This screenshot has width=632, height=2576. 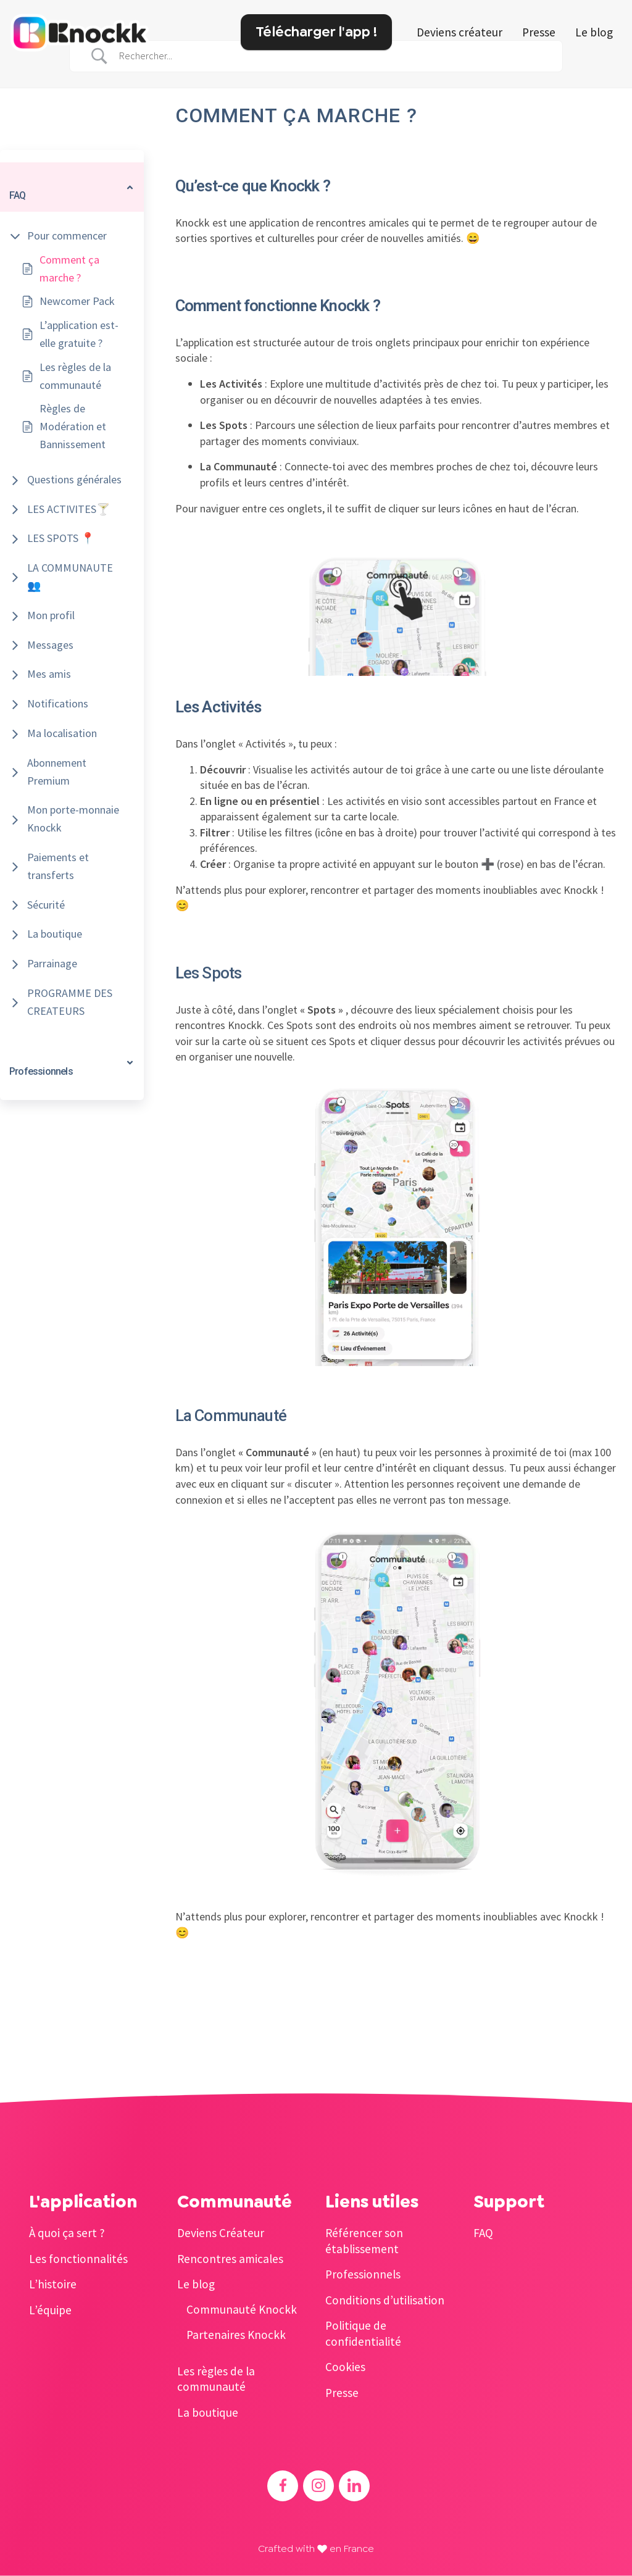 What do you see at coordinates (50, 645) in the screenshot?
I see `Messages` at bounding box center [50, 645].